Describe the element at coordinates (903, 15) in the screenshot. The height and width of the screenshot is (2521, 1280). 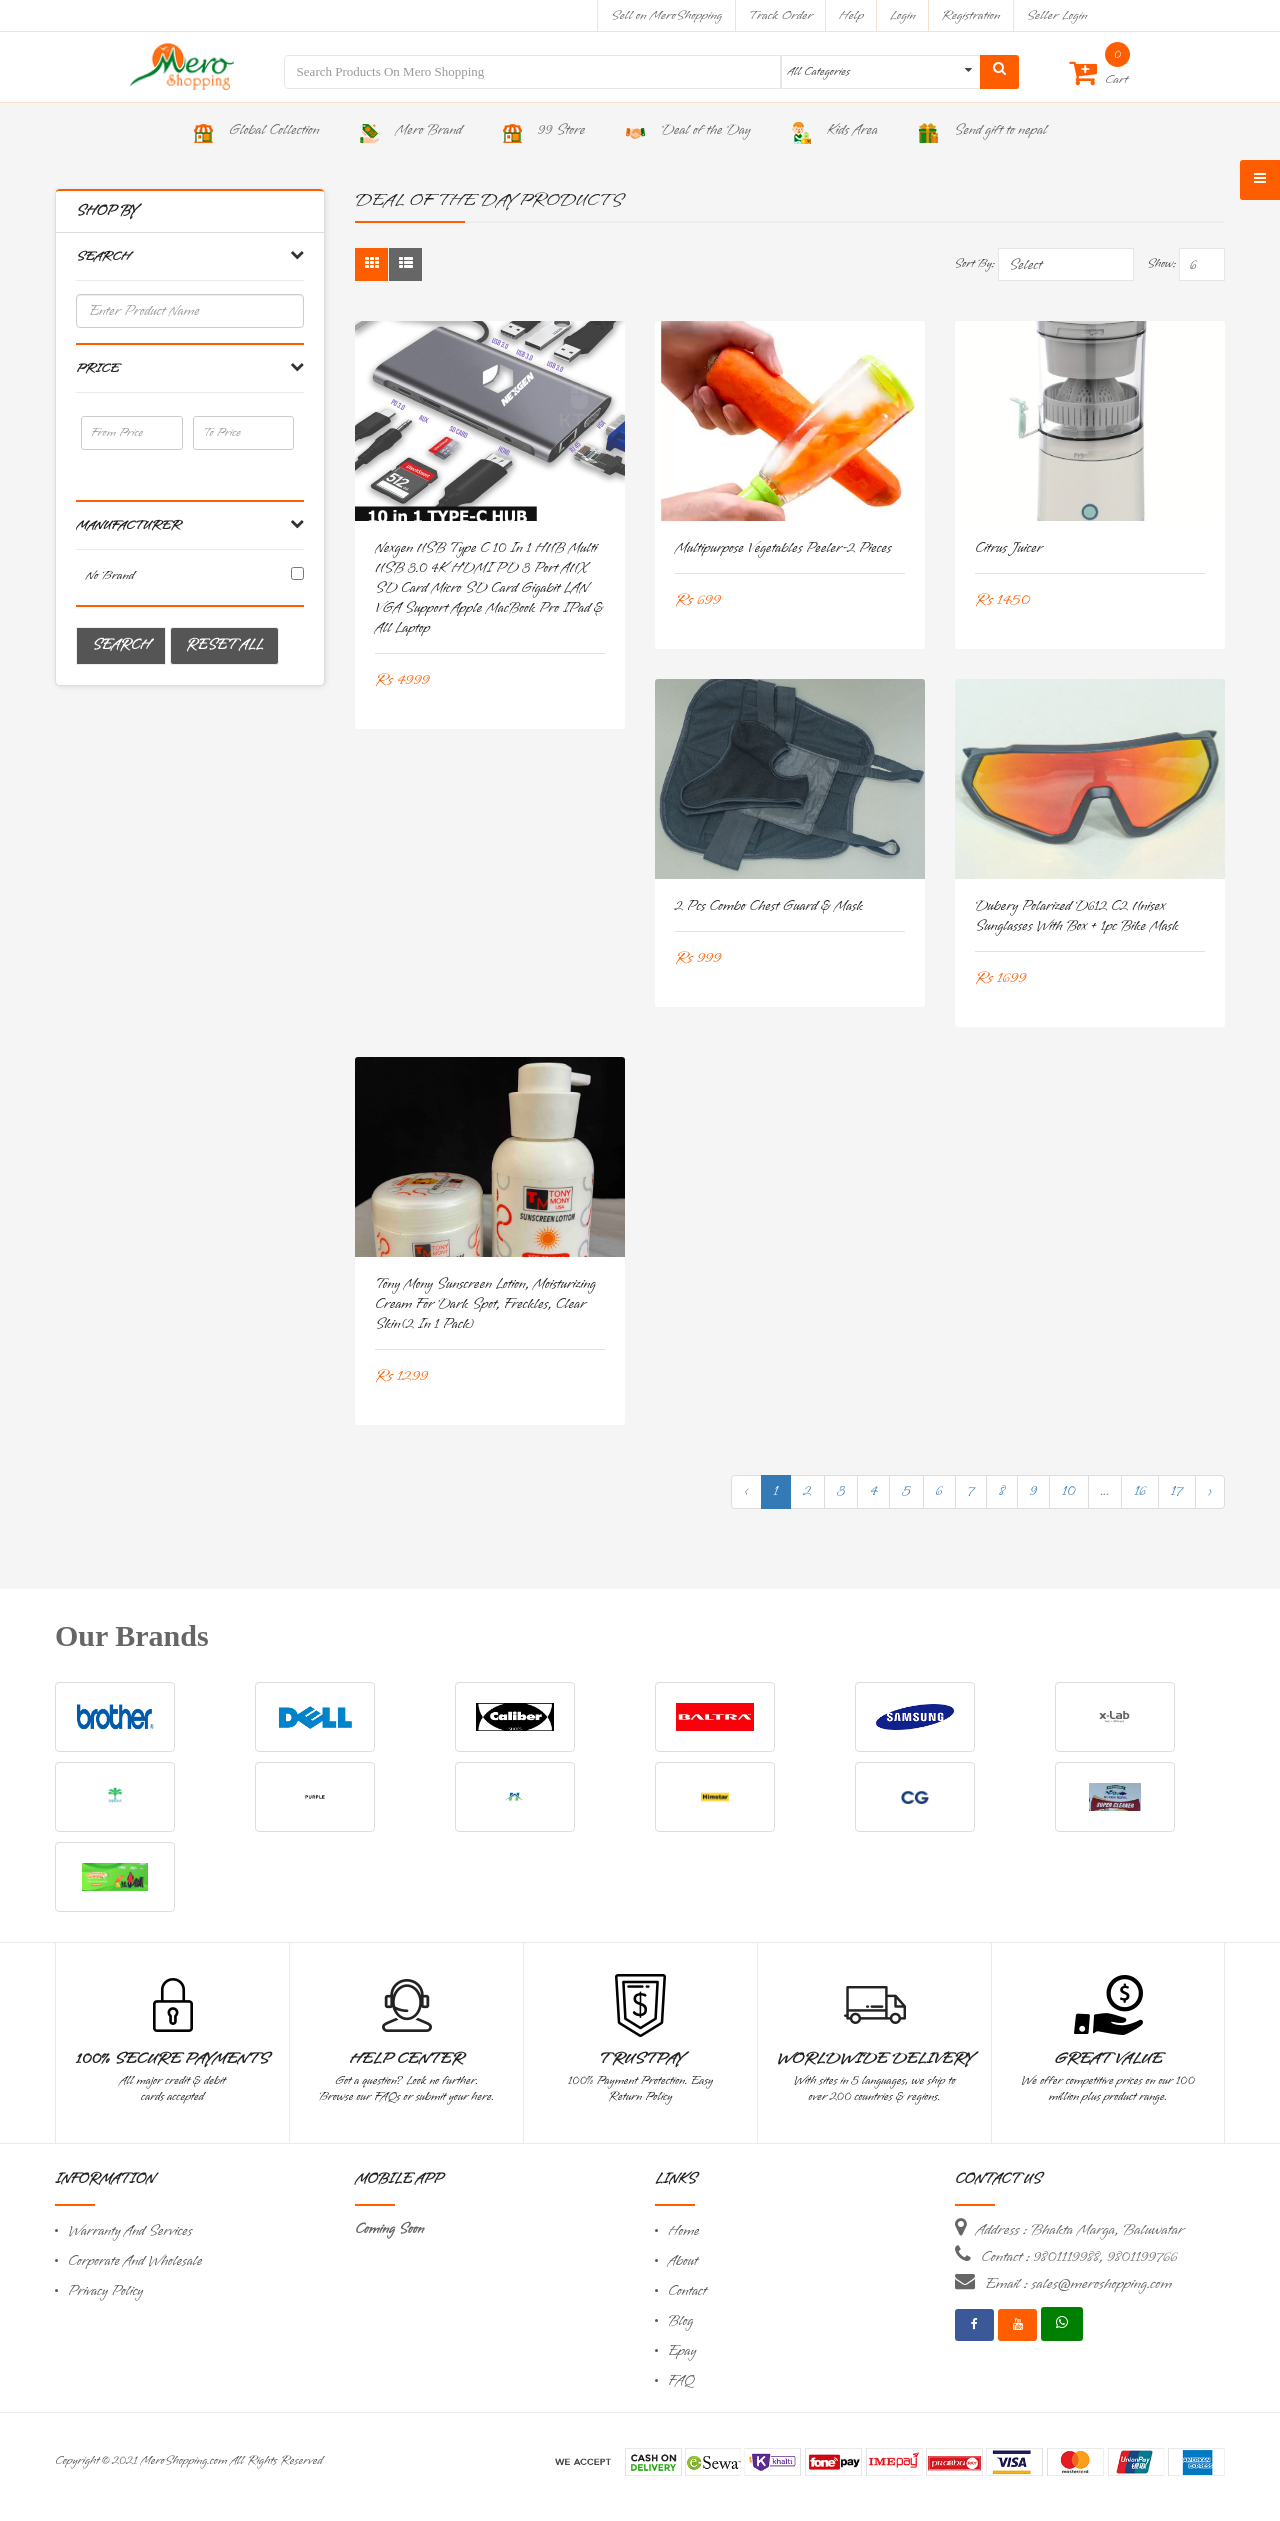
I see `Login` at that location.